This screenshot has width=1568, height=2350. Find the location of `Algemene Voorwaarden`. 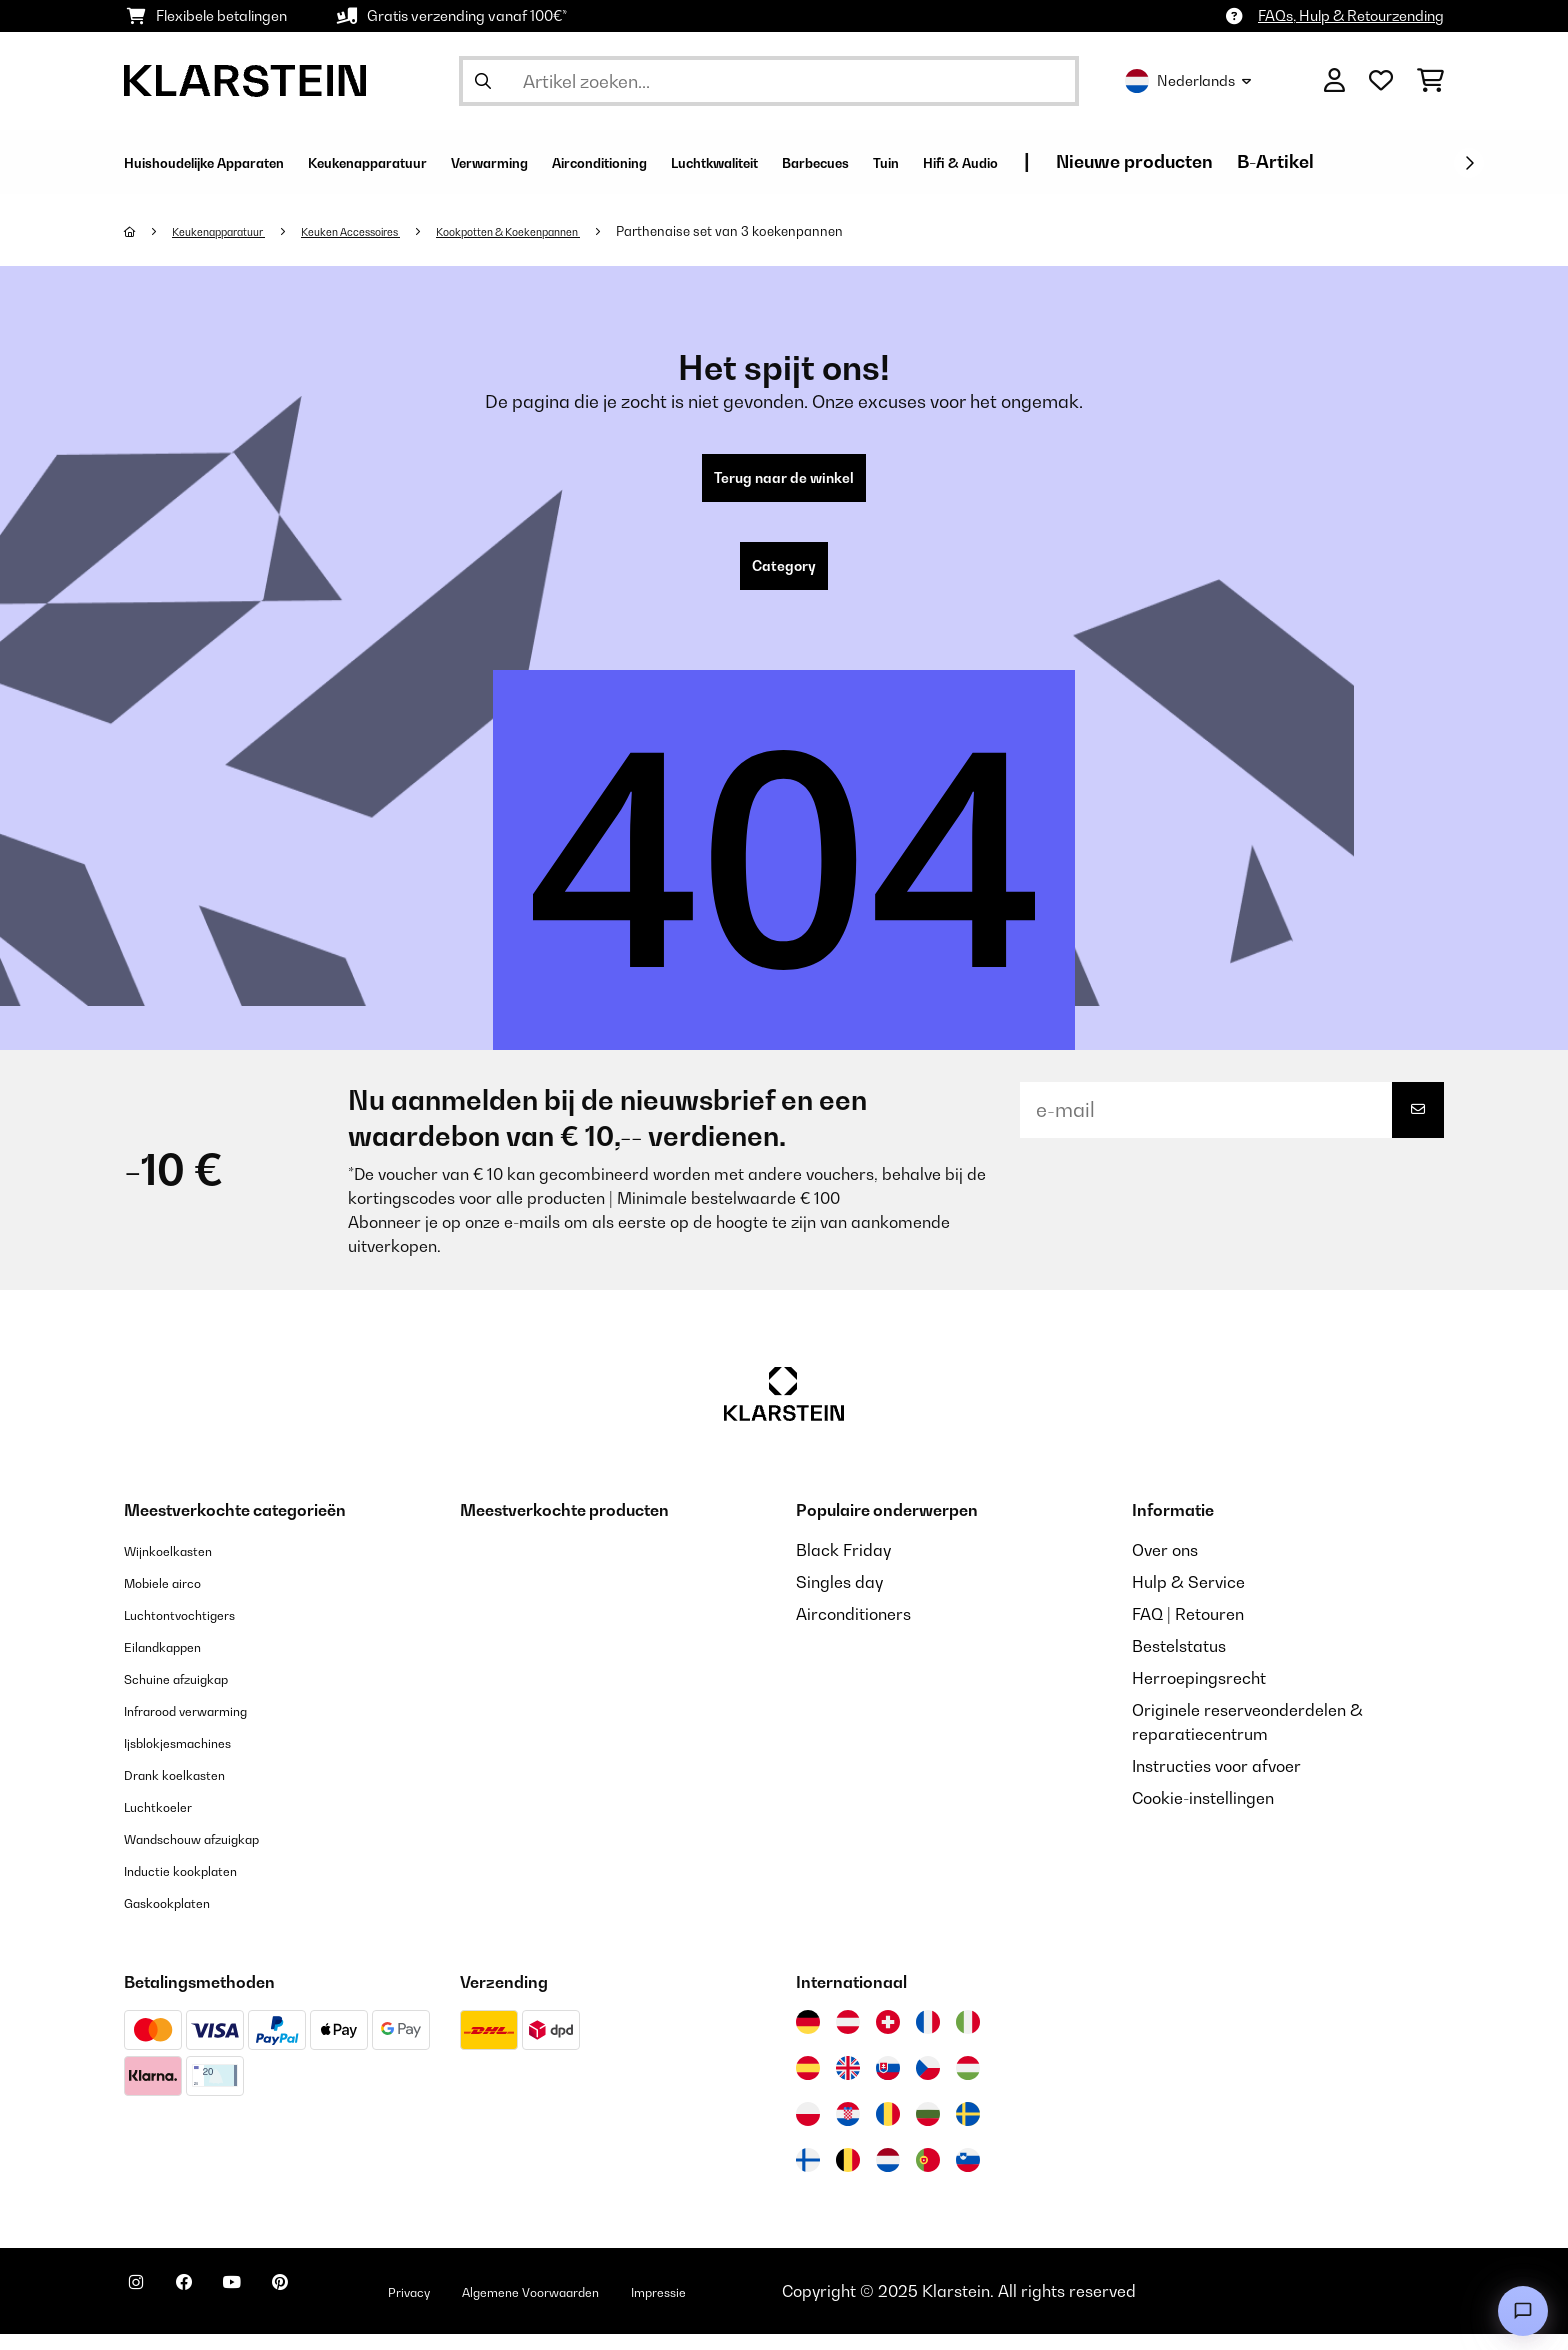

Algemene Voorwaarden is located at coordinates (631, 2307).